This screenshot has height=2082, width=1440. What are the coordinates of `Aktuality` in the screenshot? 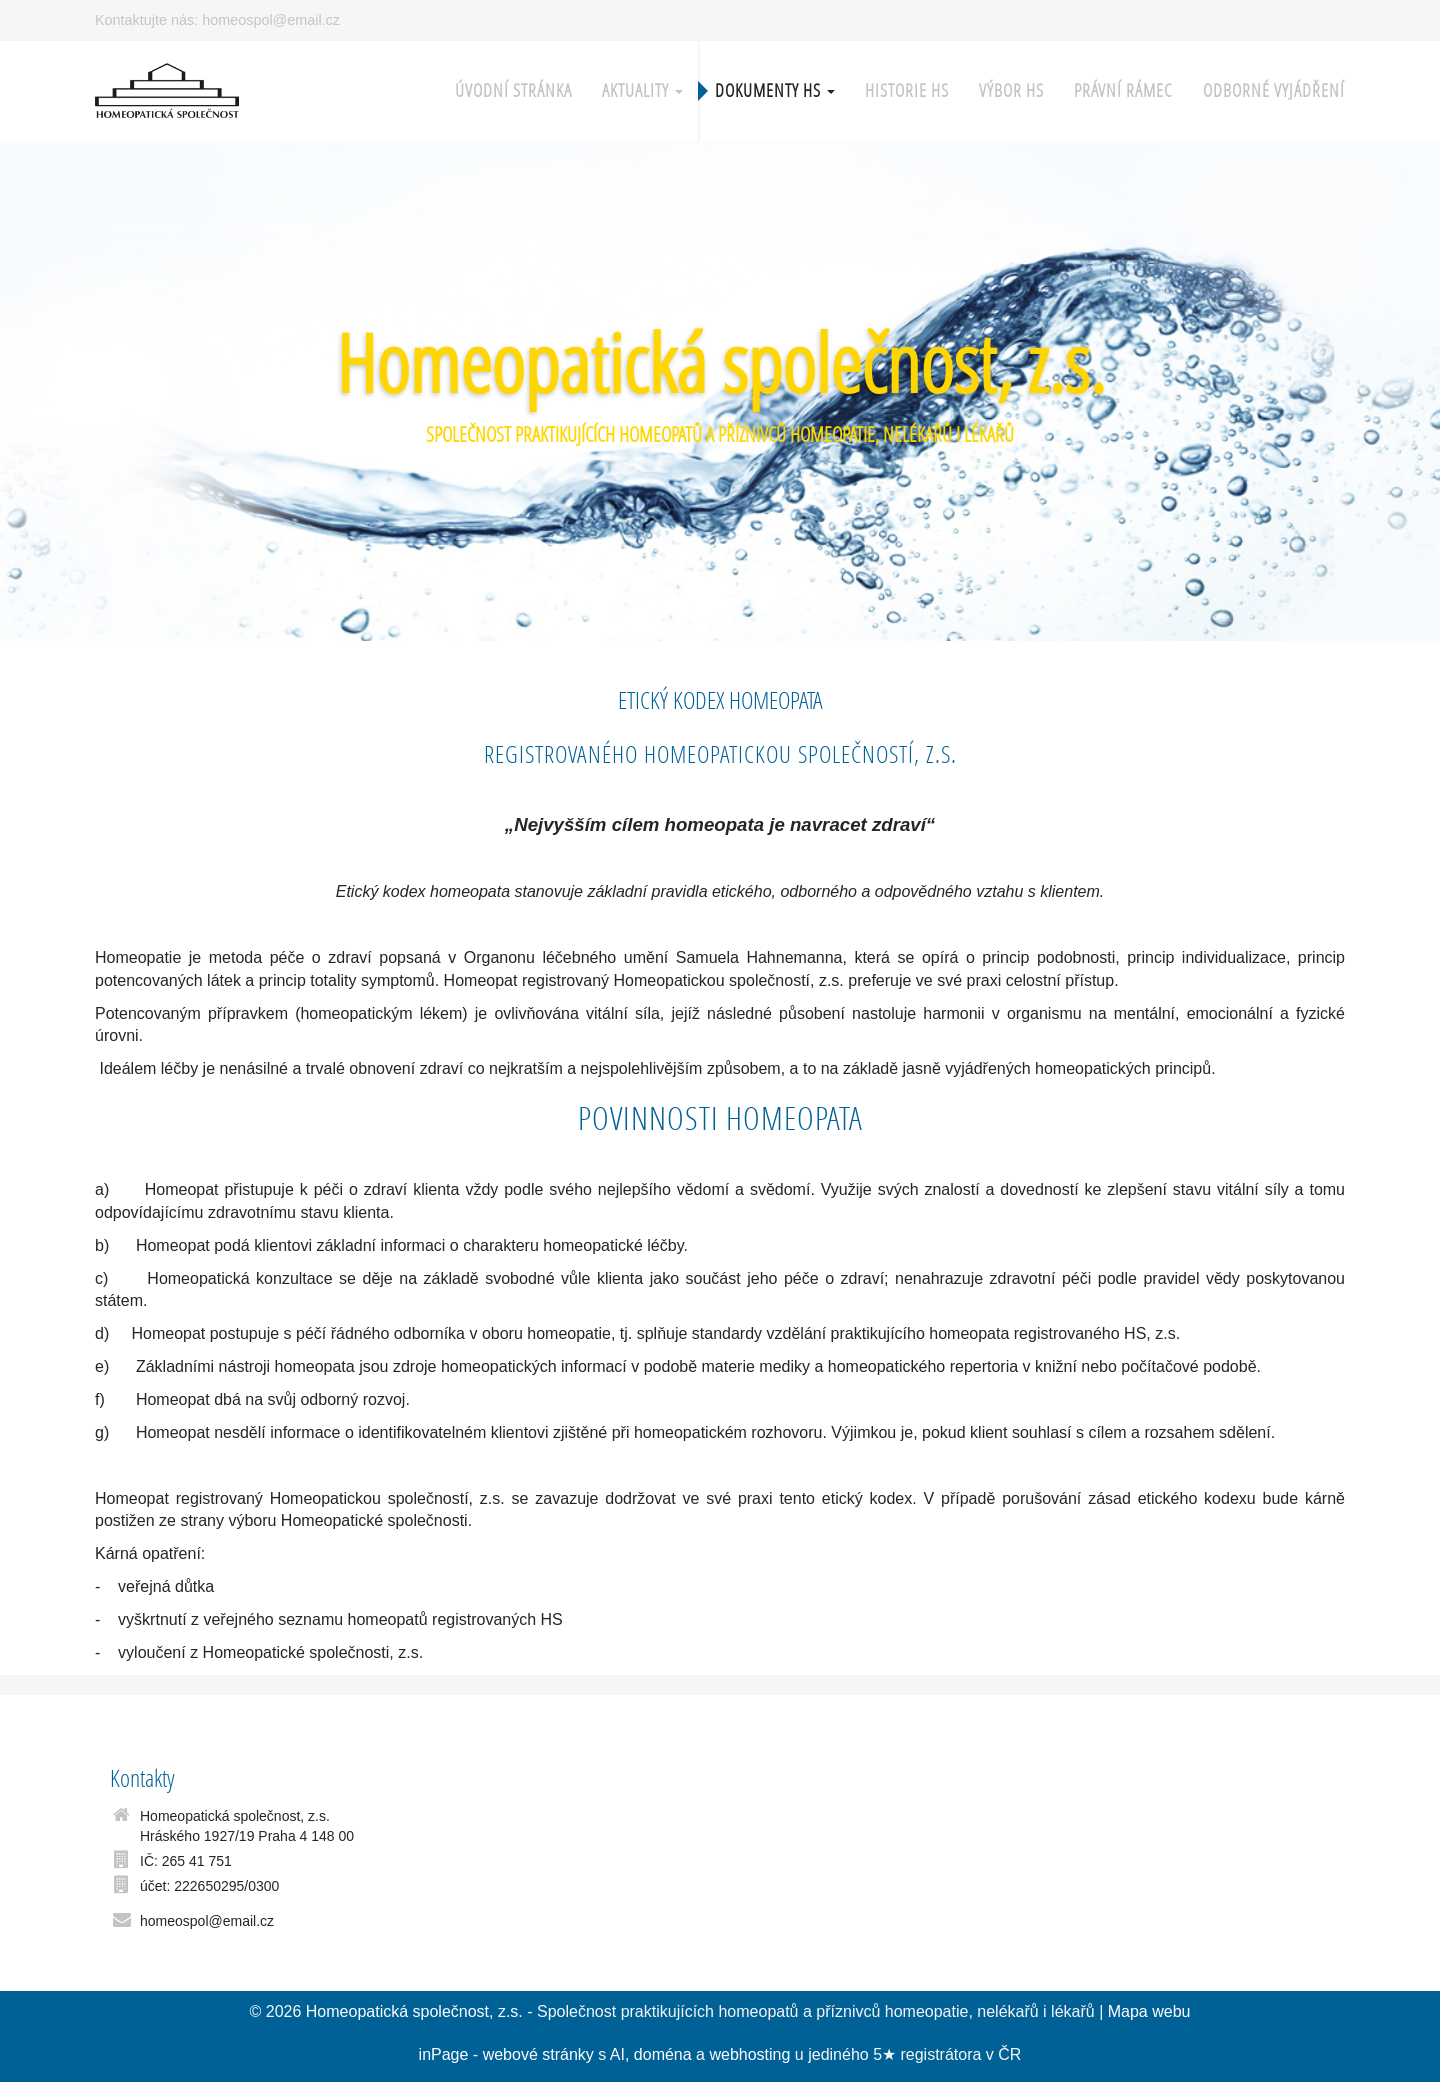 It's located at (642, 90).